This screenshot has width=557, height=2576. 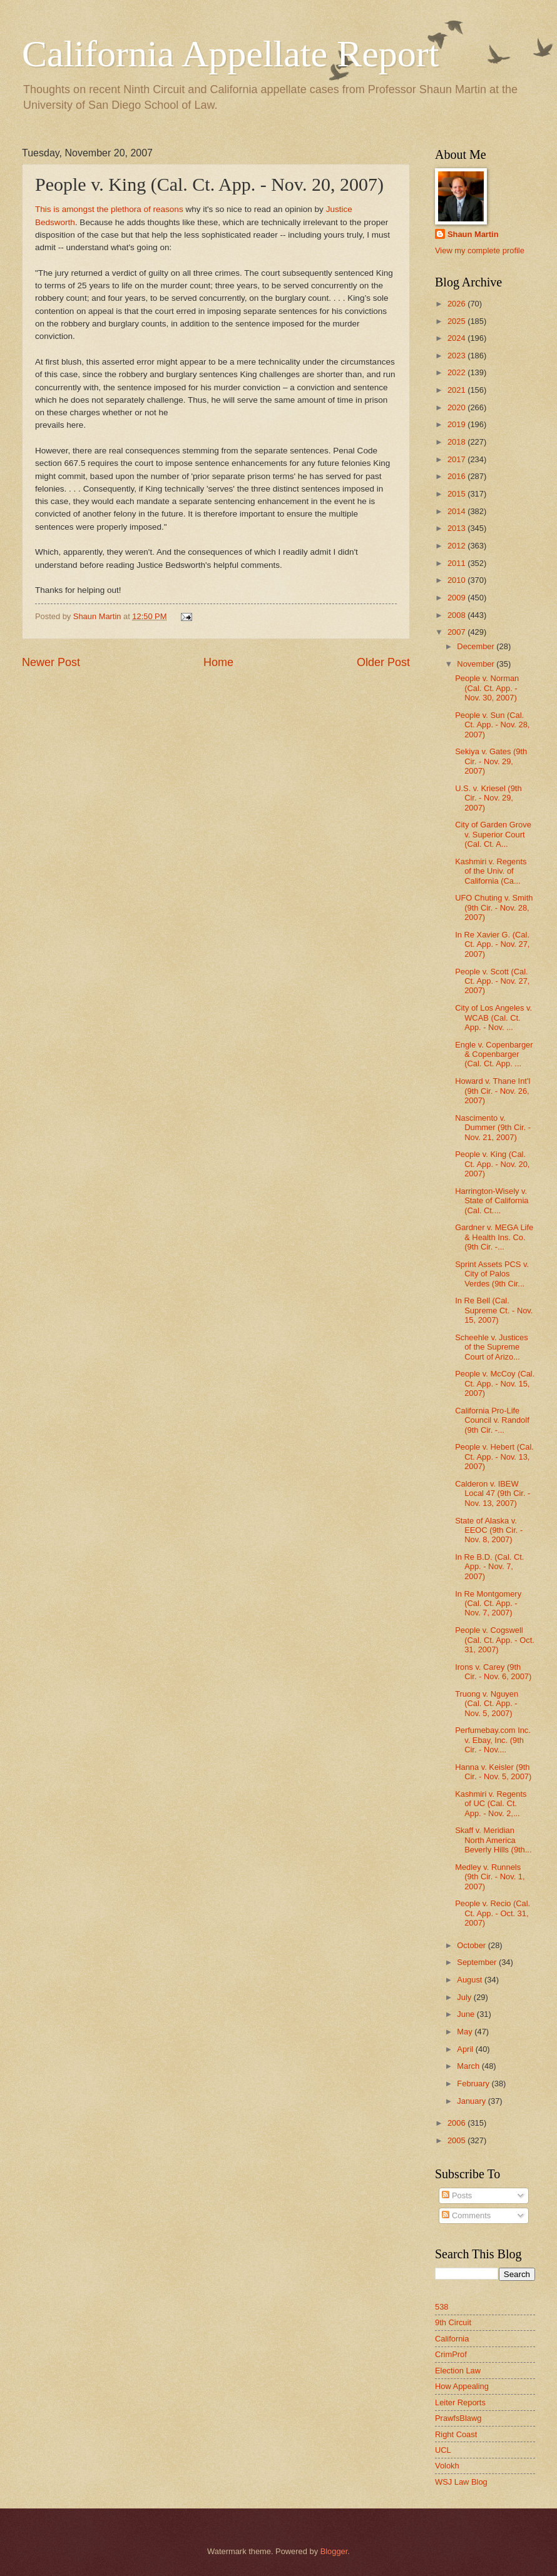 What do you see at coordinates (489, 1566) in the screenshot?
I see `In Re B.D. (Cal. Ct. App. - Nov. 7, 2007)` at bounding box center [489, 1566].